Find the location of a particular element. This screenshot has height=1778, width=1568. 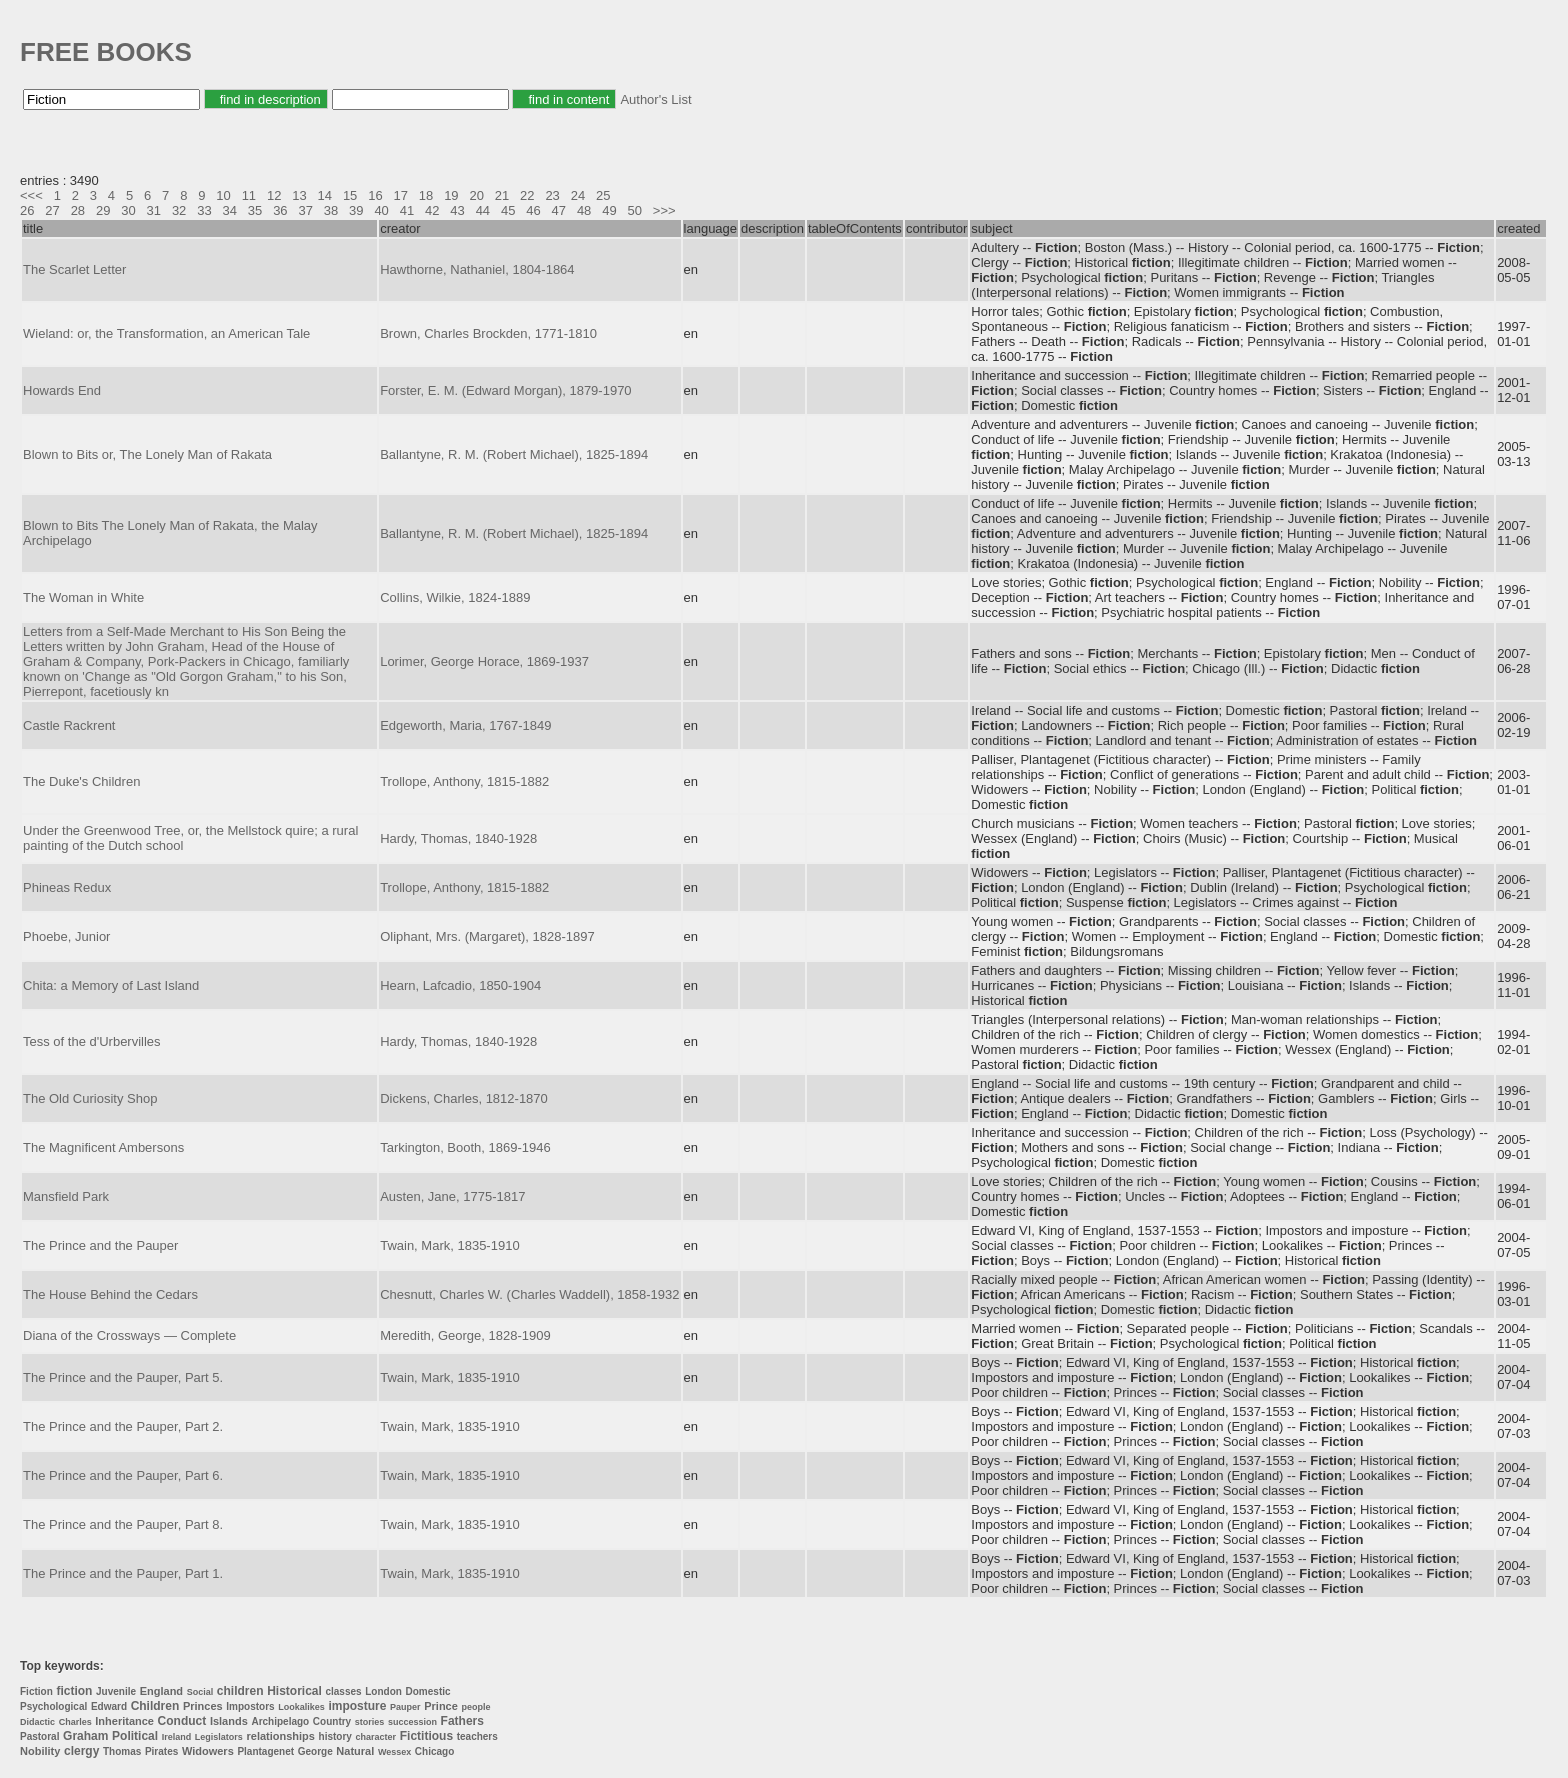

fiction is located at coordinates (74, 1691).